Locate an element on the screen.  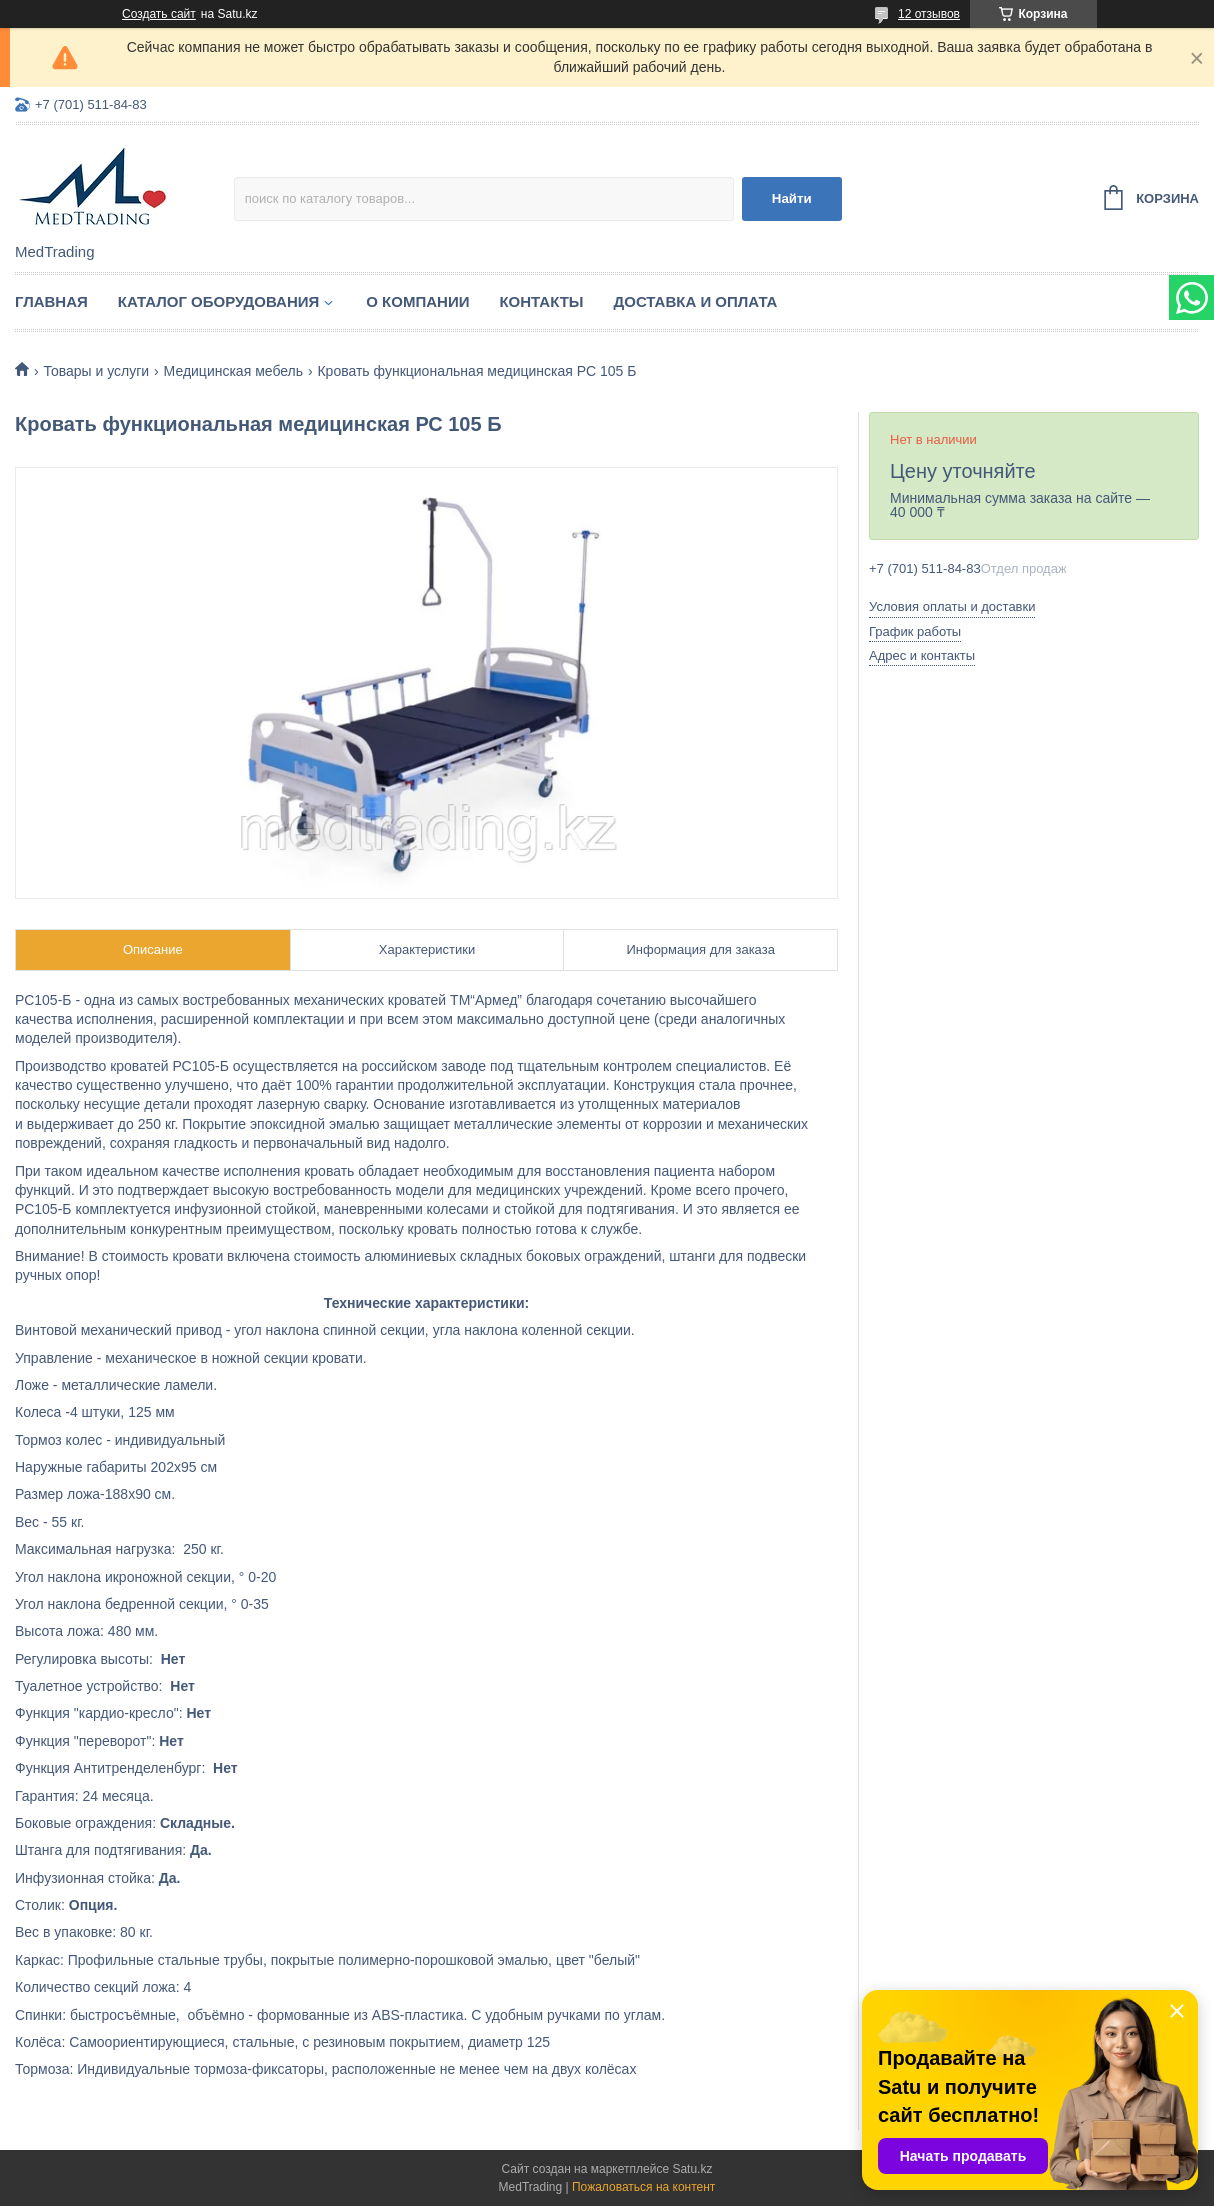
Satu.kz is located at coordinates (692, 2169).